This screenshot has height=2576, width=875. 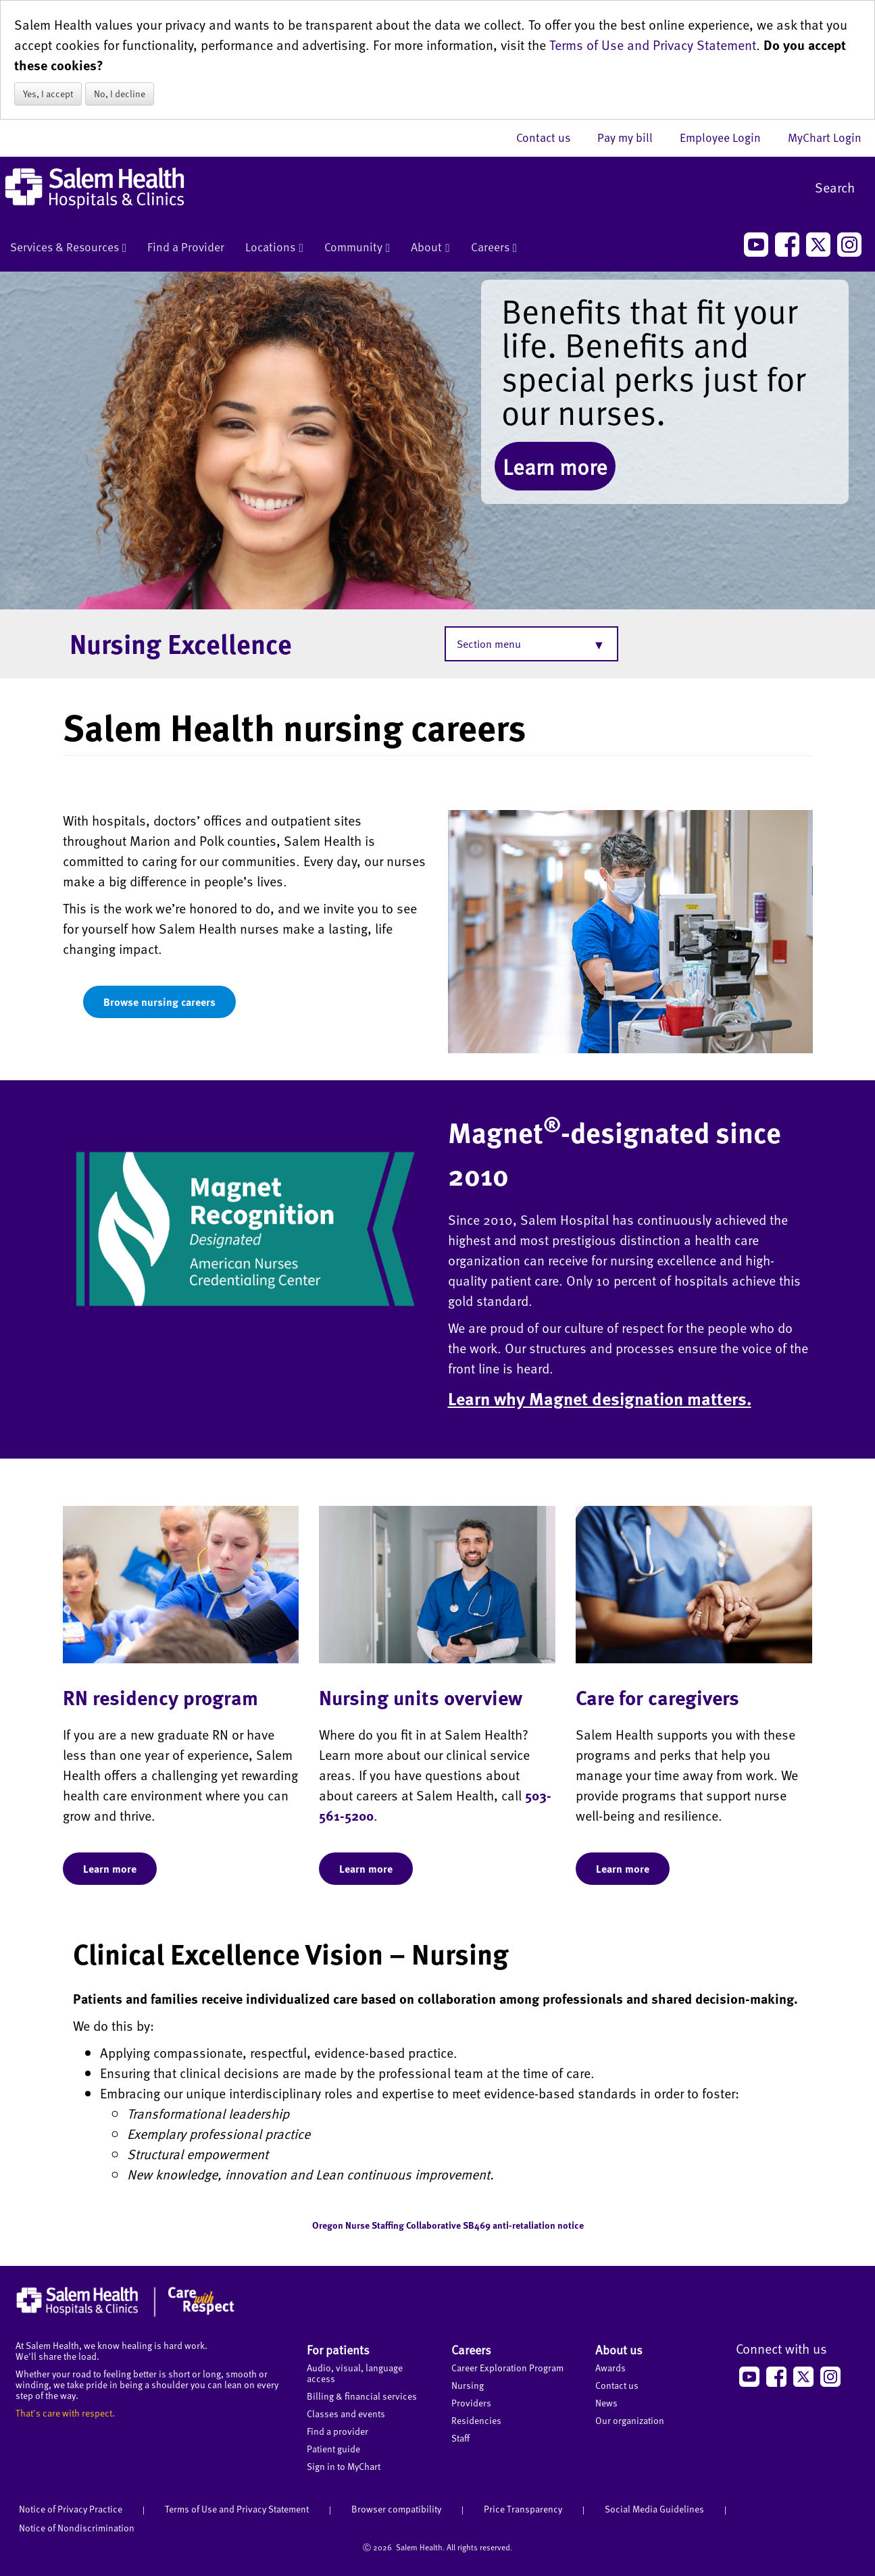 What do you see at coordinates (489, 644) in the screenshot?
I see `Section menu` at bounding box center [489, 644].